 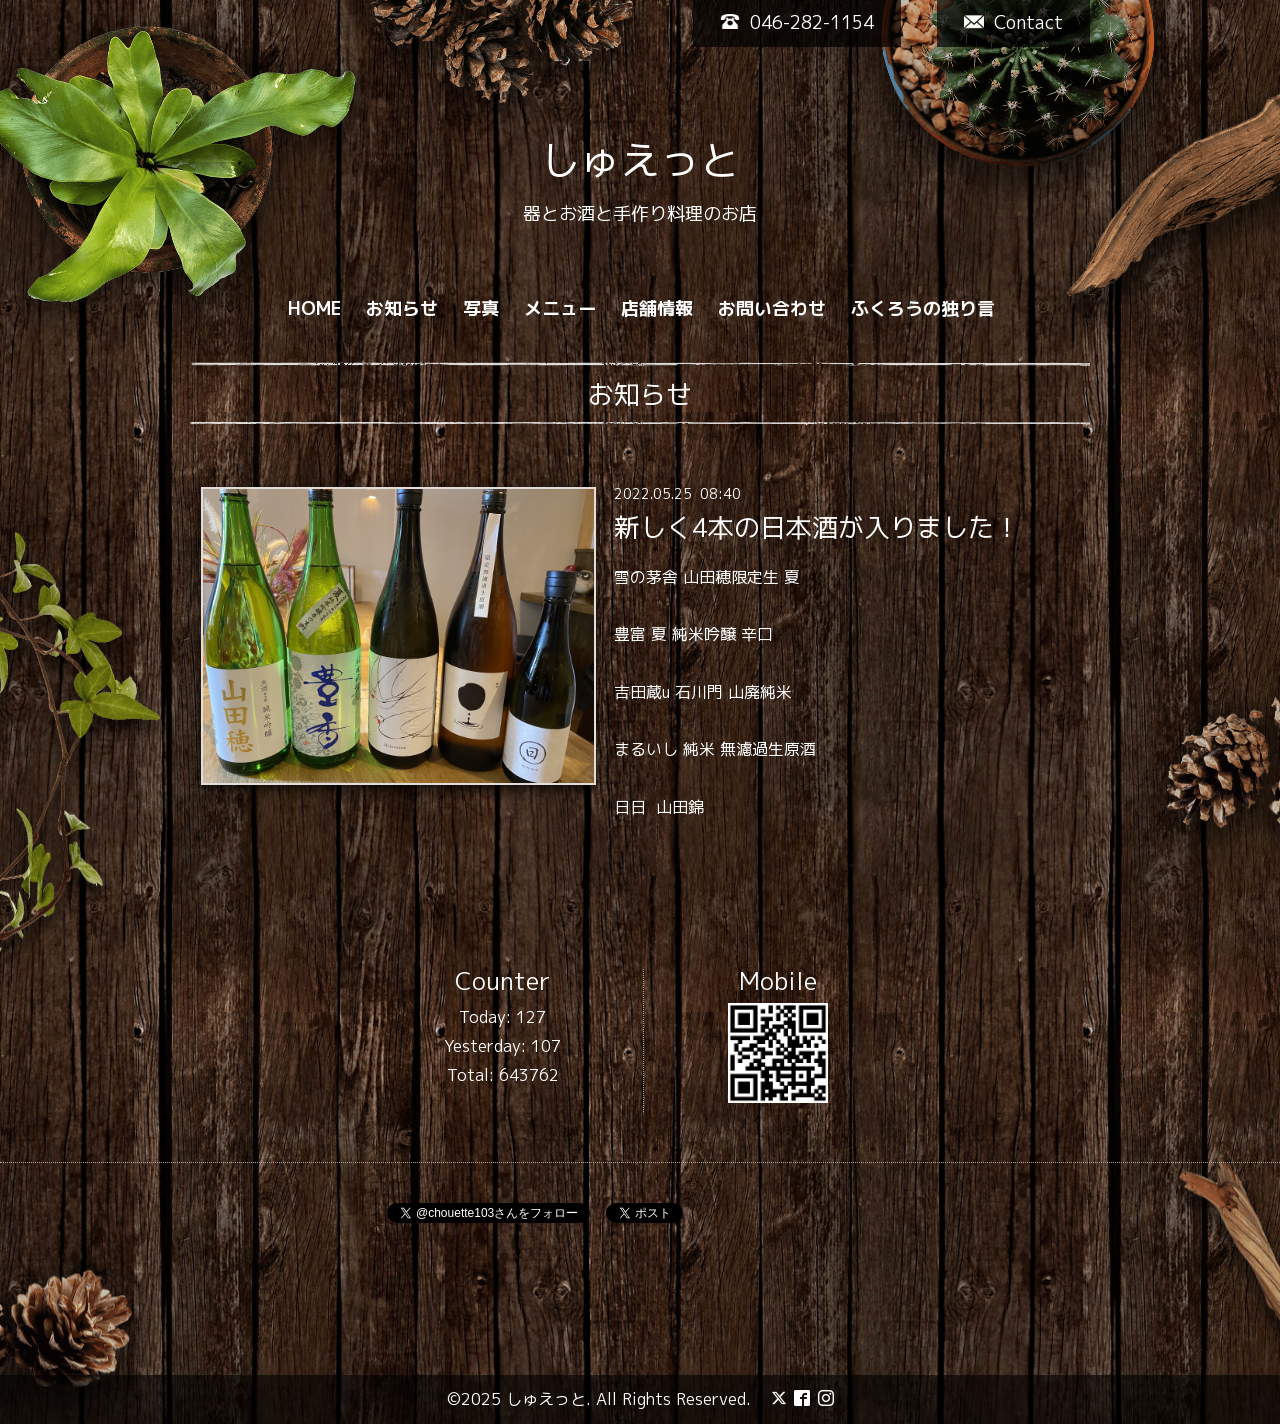 What do you see at coordinates (402, 308) in the screenshot?
I see `お知らせ` at bounding box center [402, 308].